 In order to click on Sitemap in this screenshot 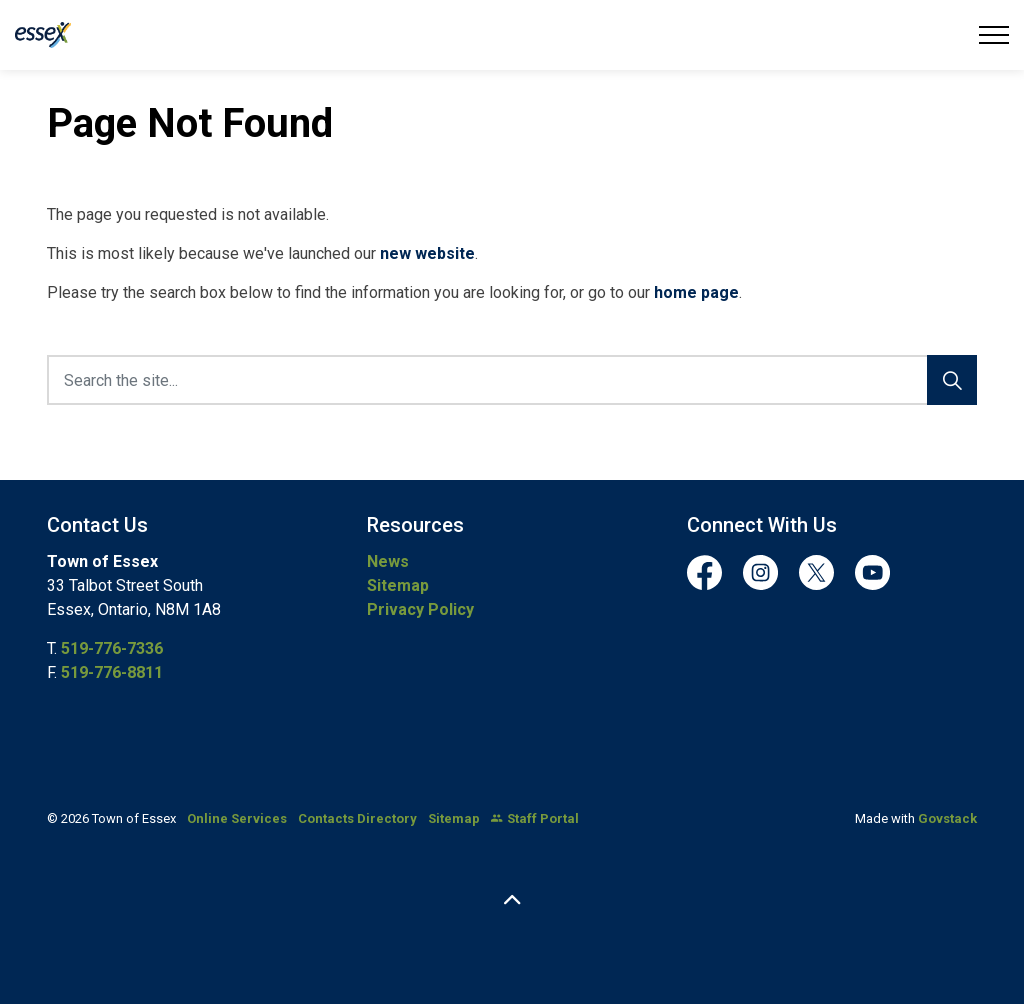, I will do `click(398, 585)`.